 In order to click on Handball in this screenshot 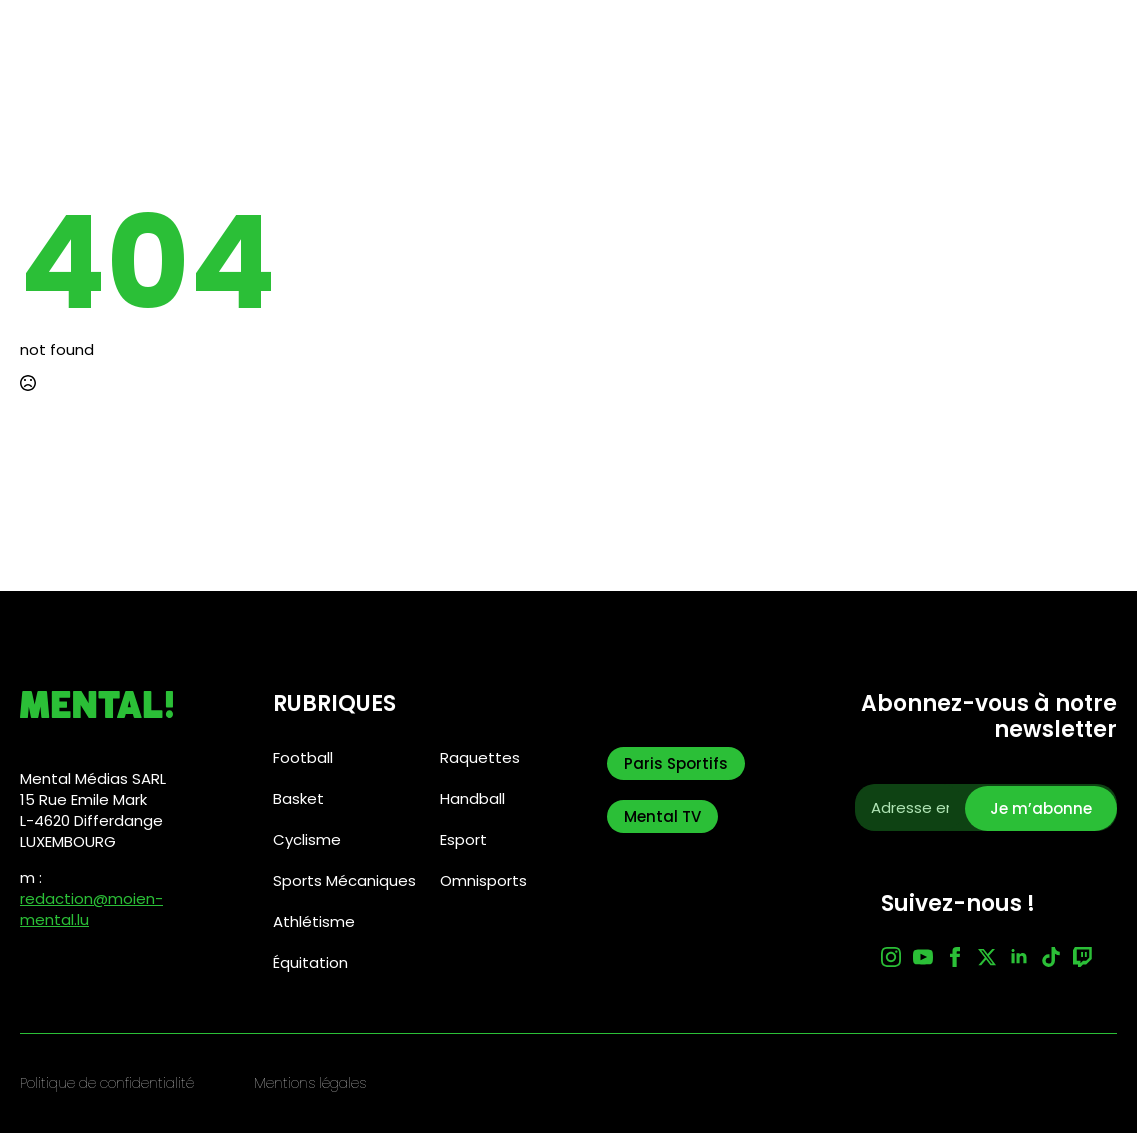, I will do `click(472, 798)`.